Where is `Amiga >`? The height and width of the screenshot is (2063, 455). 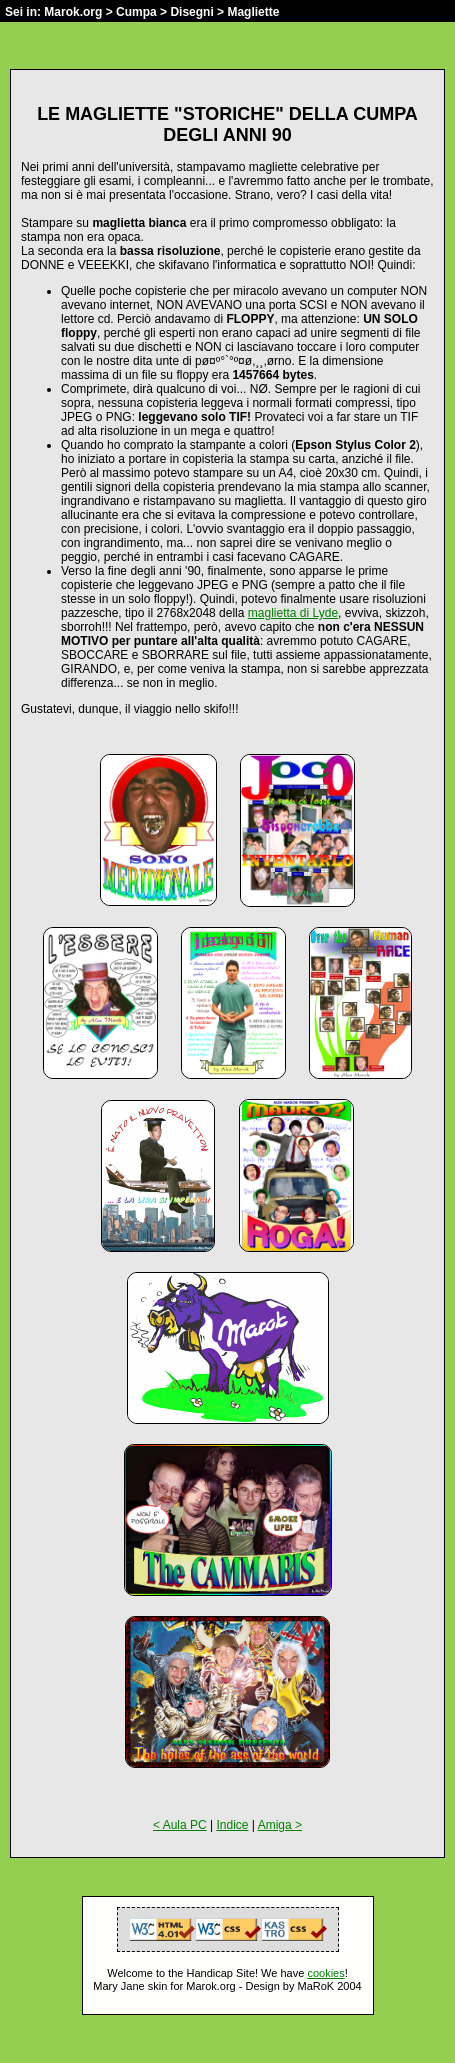
Amiga > is located at coordinates (280, 1825).